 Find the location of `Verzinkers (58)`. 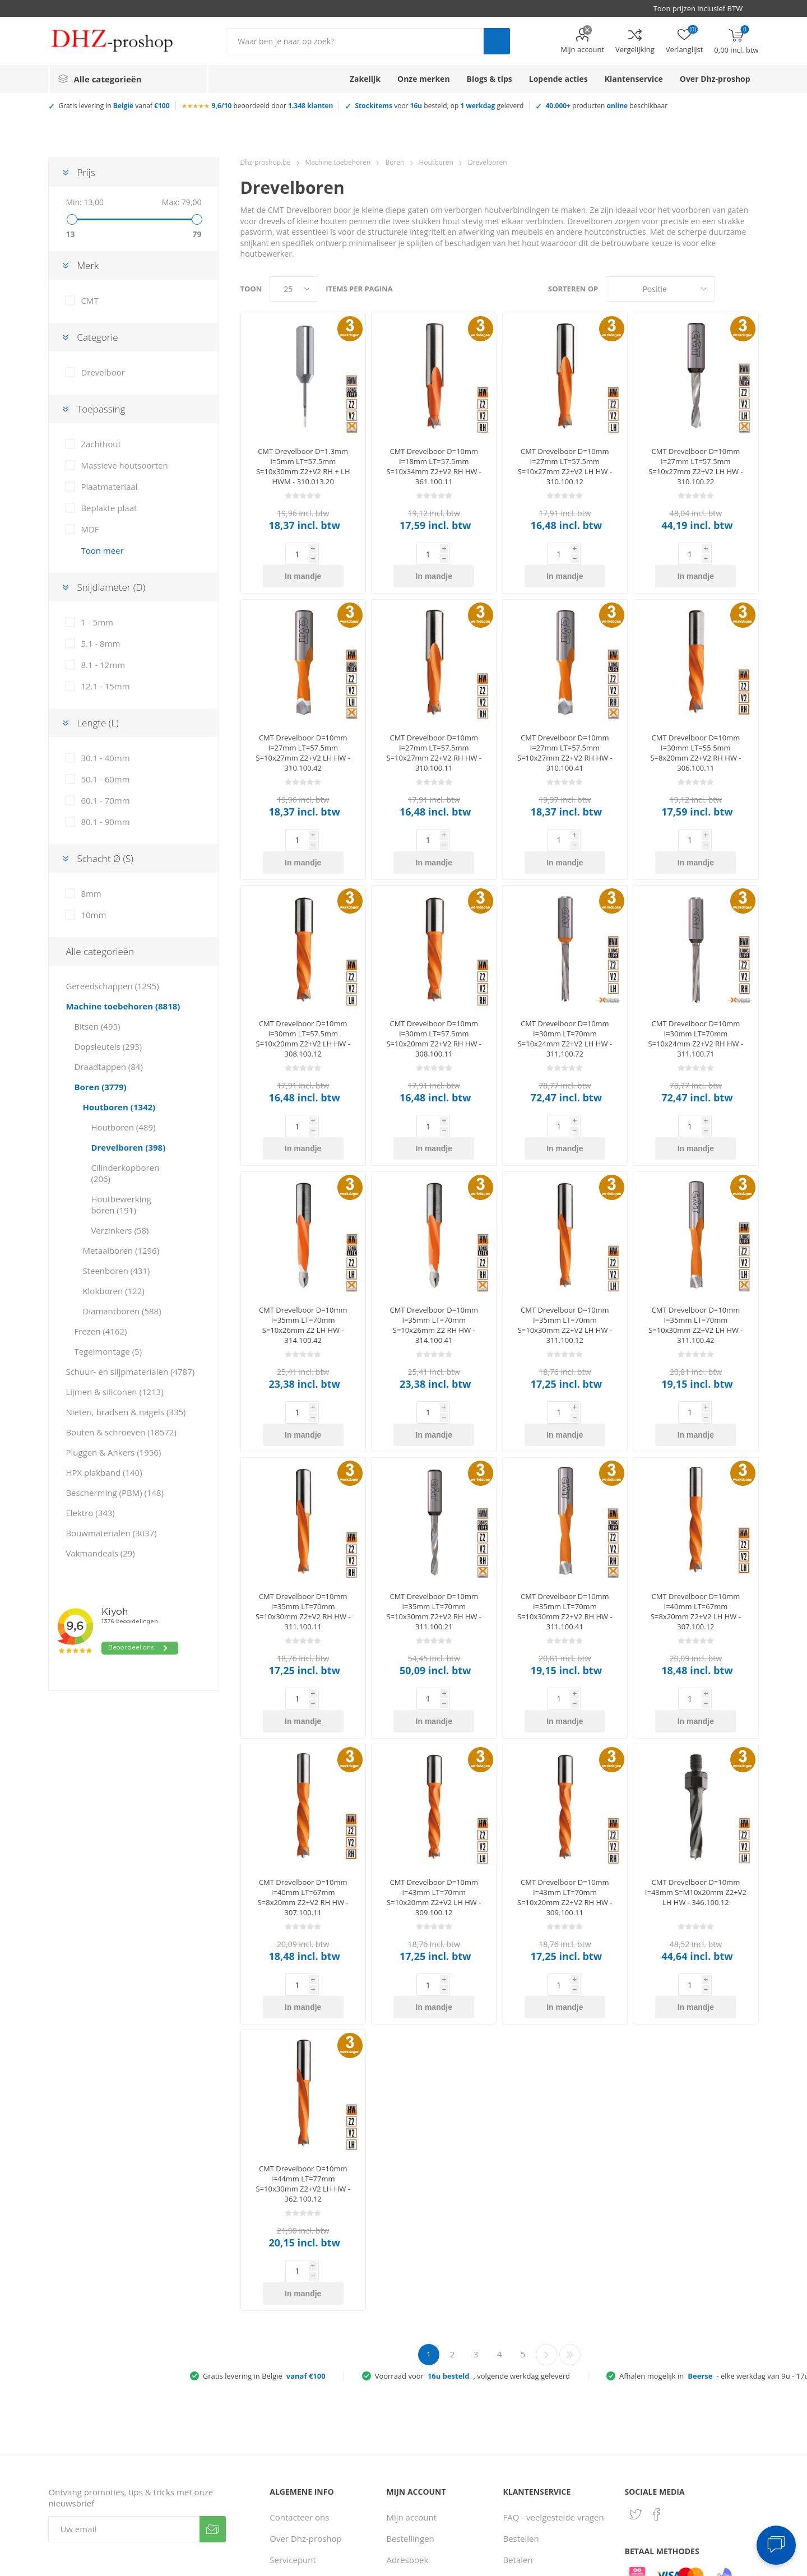

Verzinkers (58) is located at coordinates (120, 1230).